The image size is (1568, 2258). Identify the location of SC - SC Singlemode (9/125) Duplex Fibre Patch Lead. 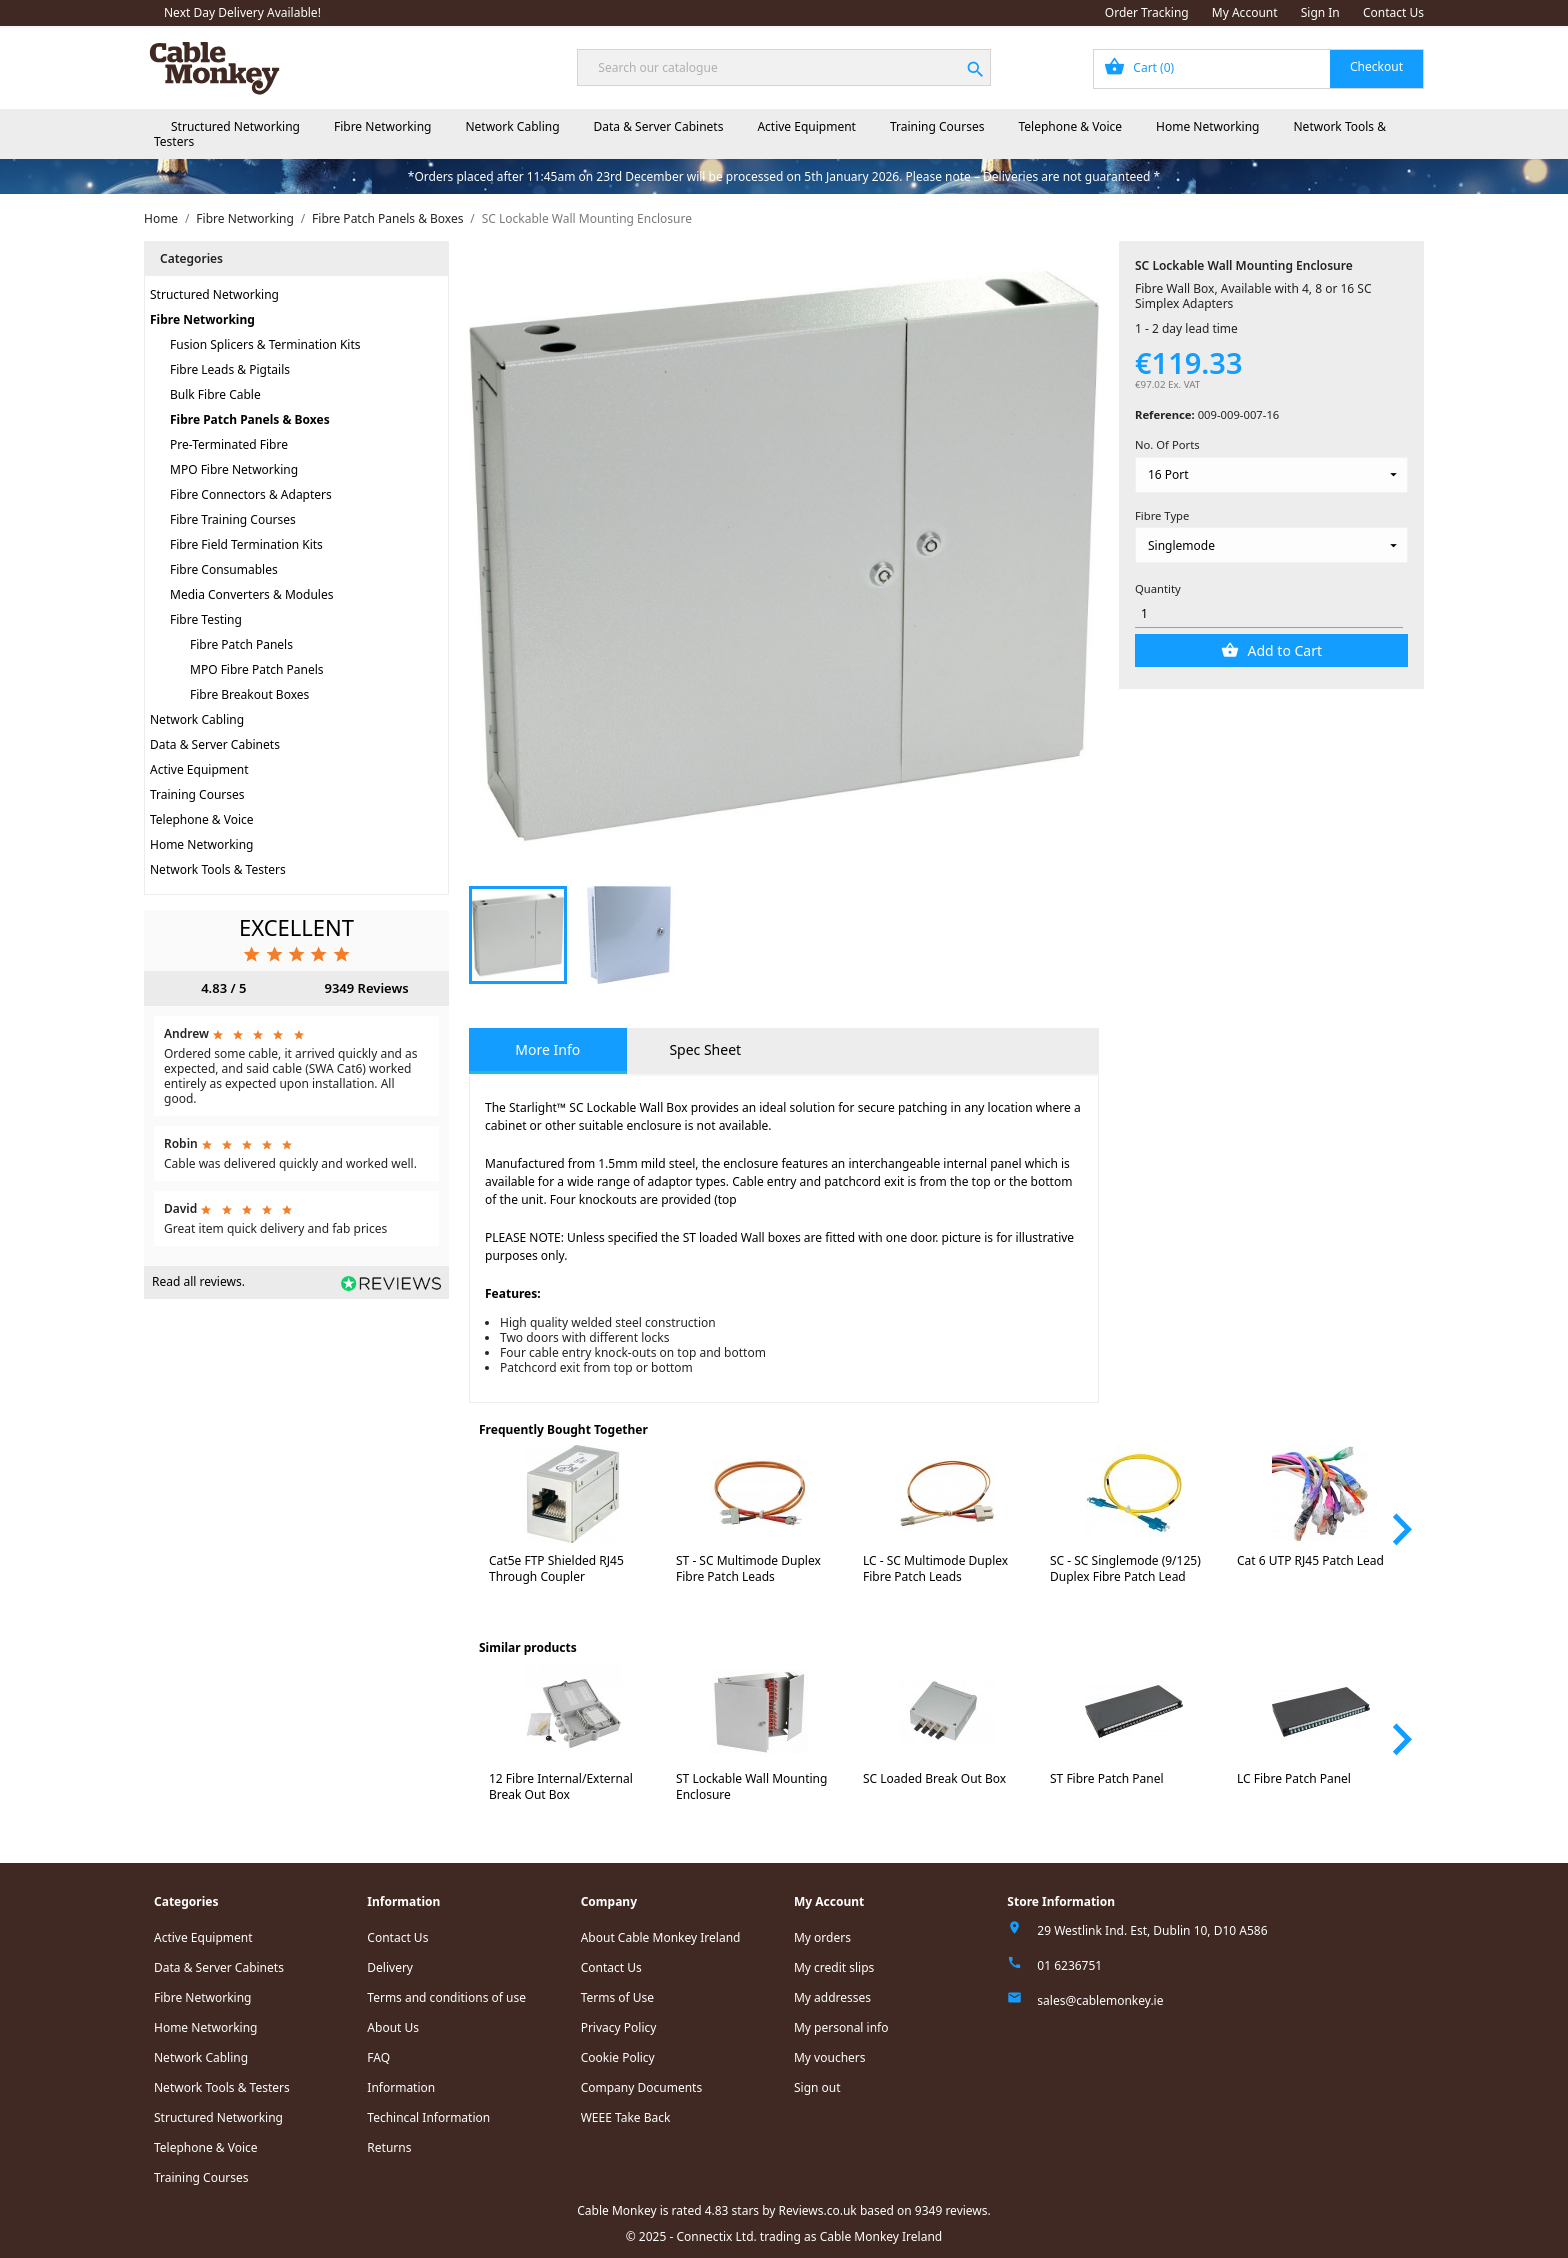
(1125, 1568).